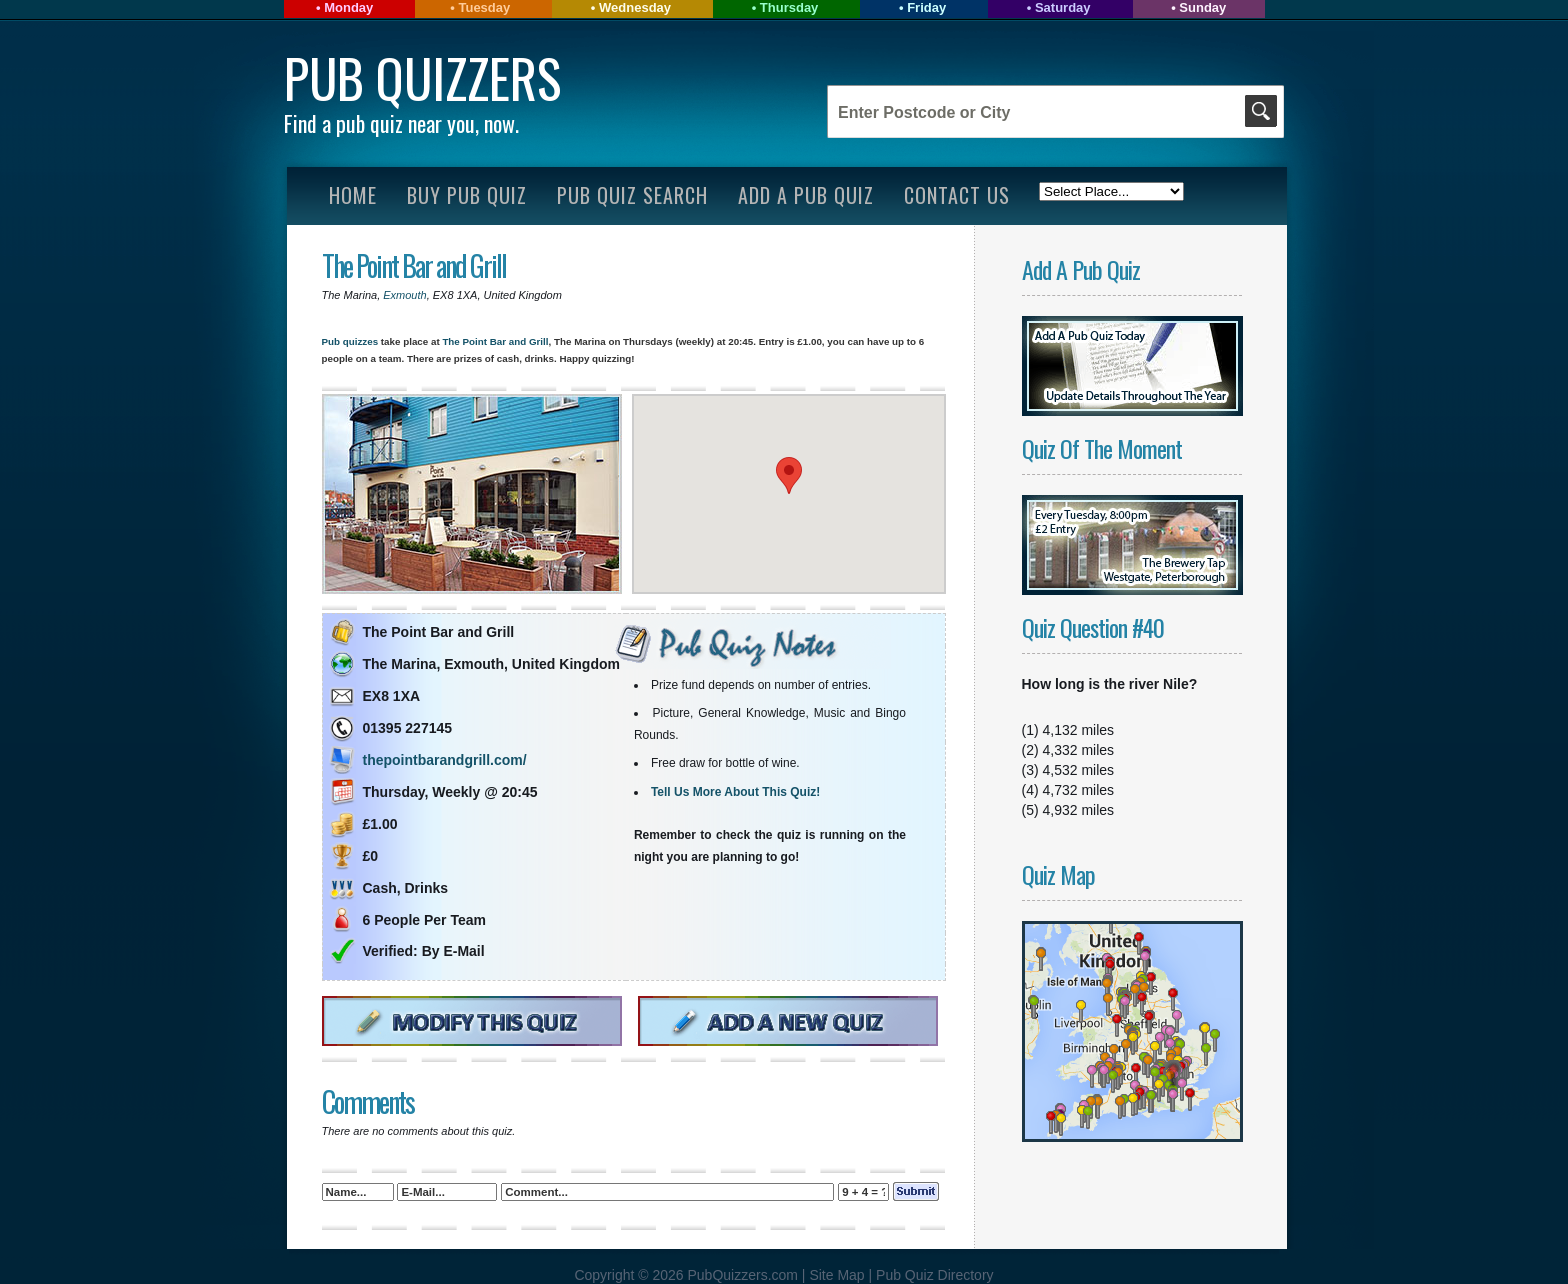 The height and width of the screenshot is (1284, 1568). Describe the element at coordinates (1079, 770) in the screenshot. I see `4,532 miles` at that location.